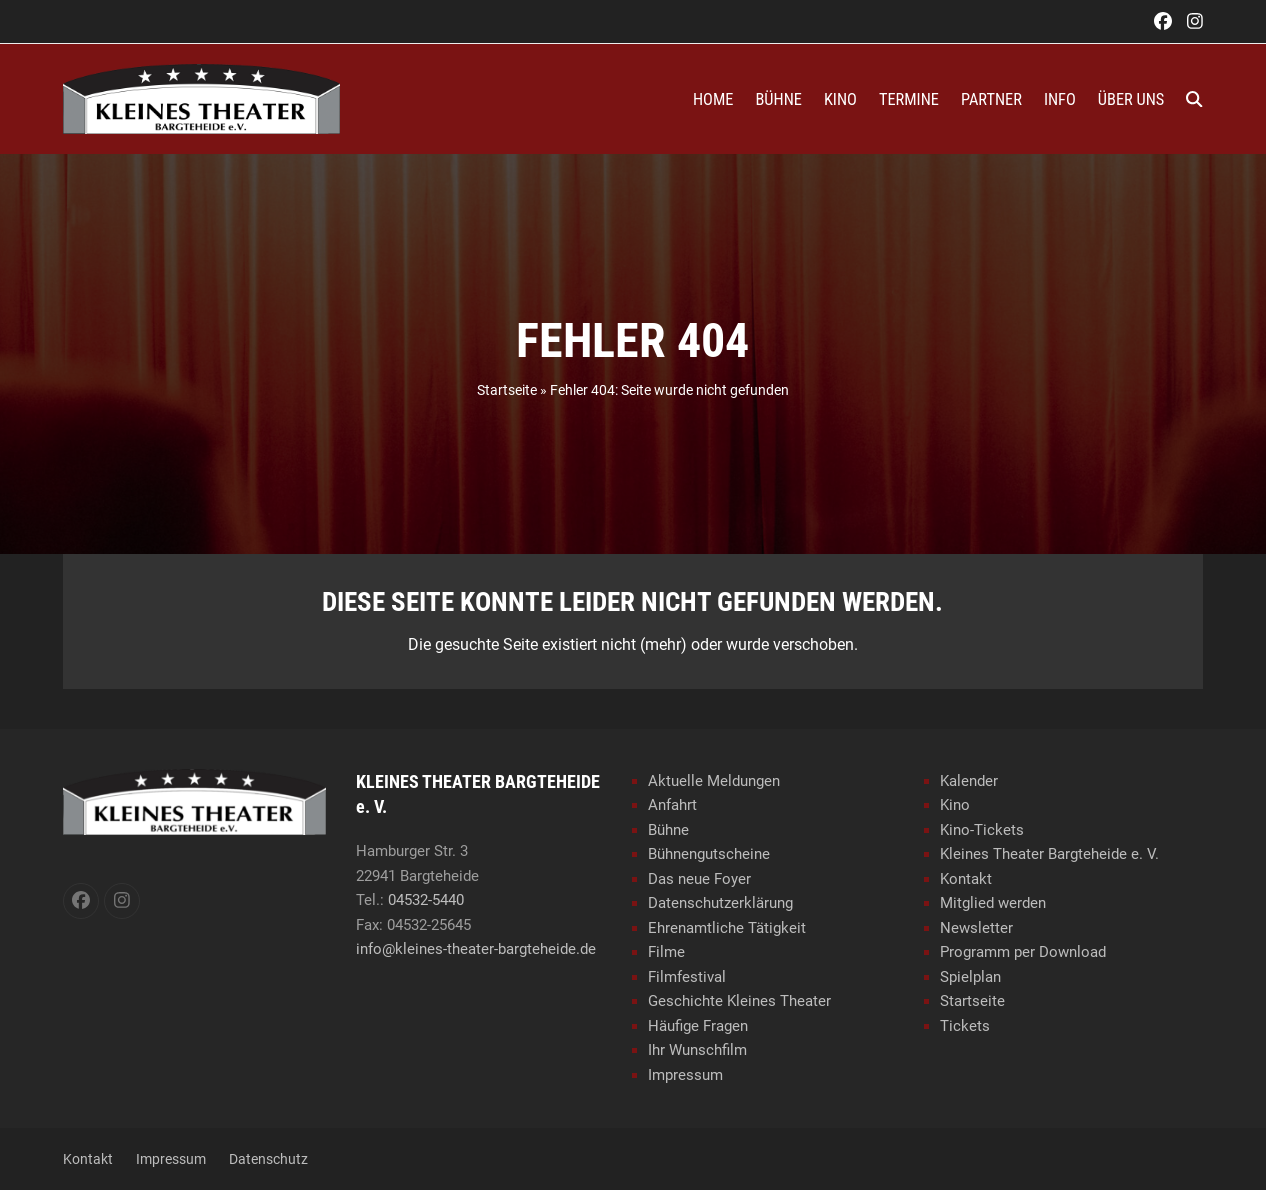 The height and width of the screenshot is (1190, 1266). I want to click on Ihr Wunschfilm, so click(697, 1050).